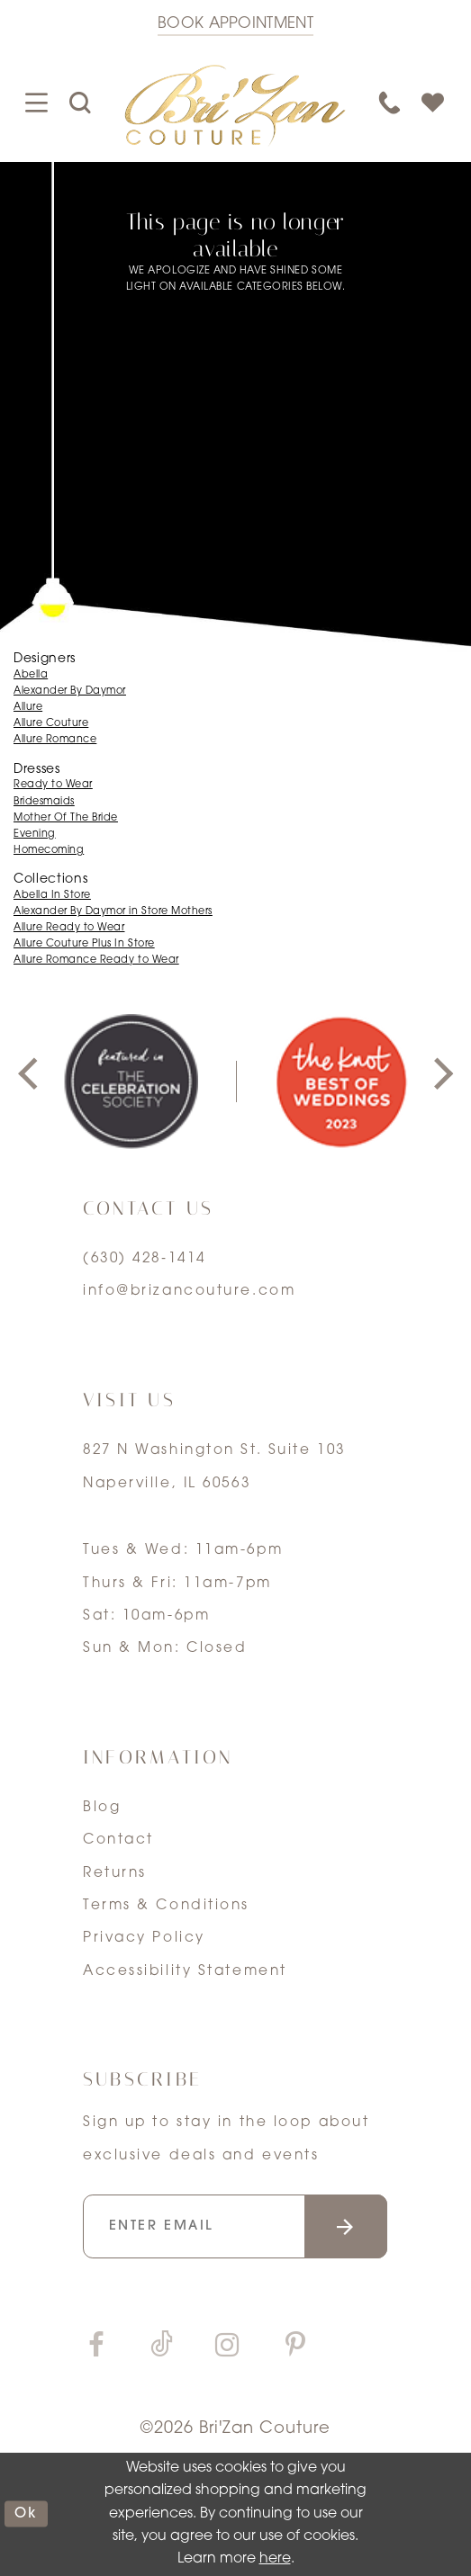  Describe the element at coordinates (52, 896) in the screenshot. I see `Abella In Store` at that location.